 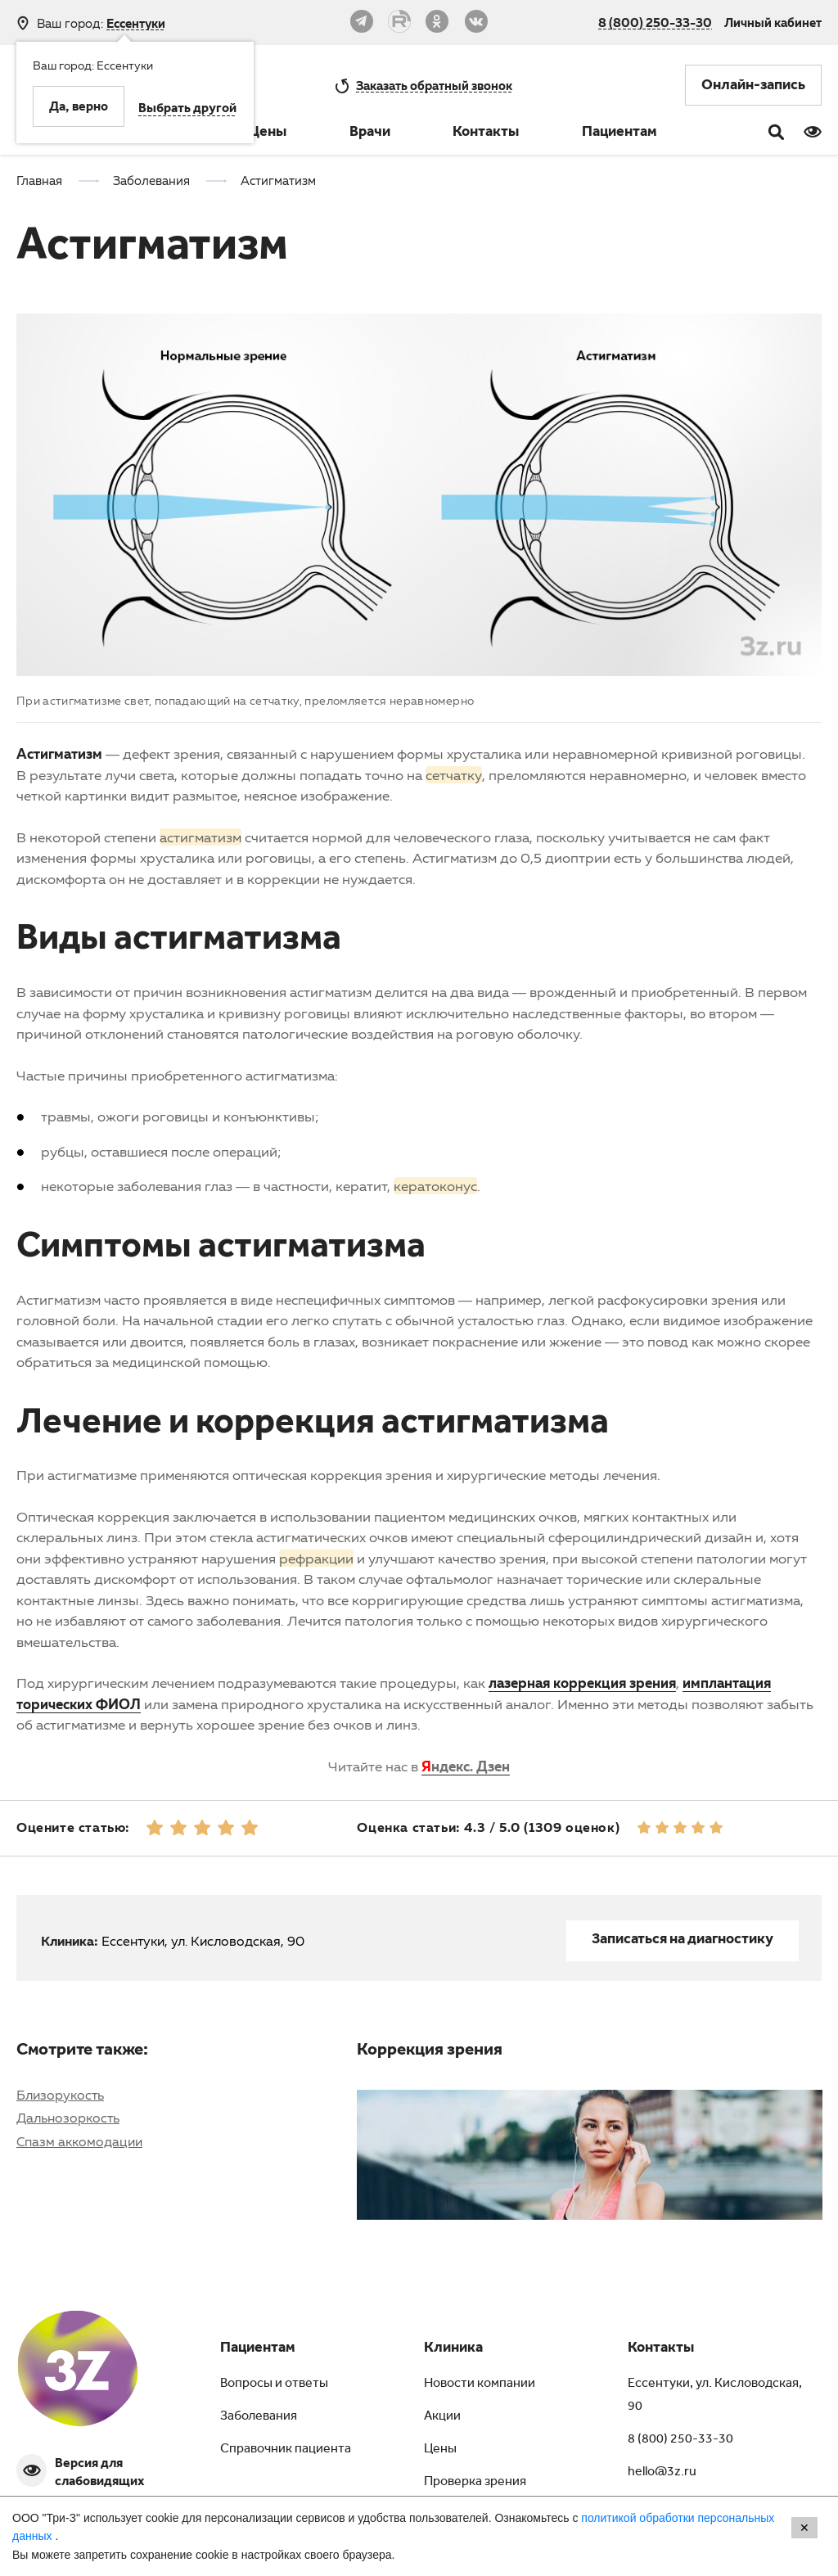 I want to click on лазерная коррекция зрения, so click(x=582, y=1682).